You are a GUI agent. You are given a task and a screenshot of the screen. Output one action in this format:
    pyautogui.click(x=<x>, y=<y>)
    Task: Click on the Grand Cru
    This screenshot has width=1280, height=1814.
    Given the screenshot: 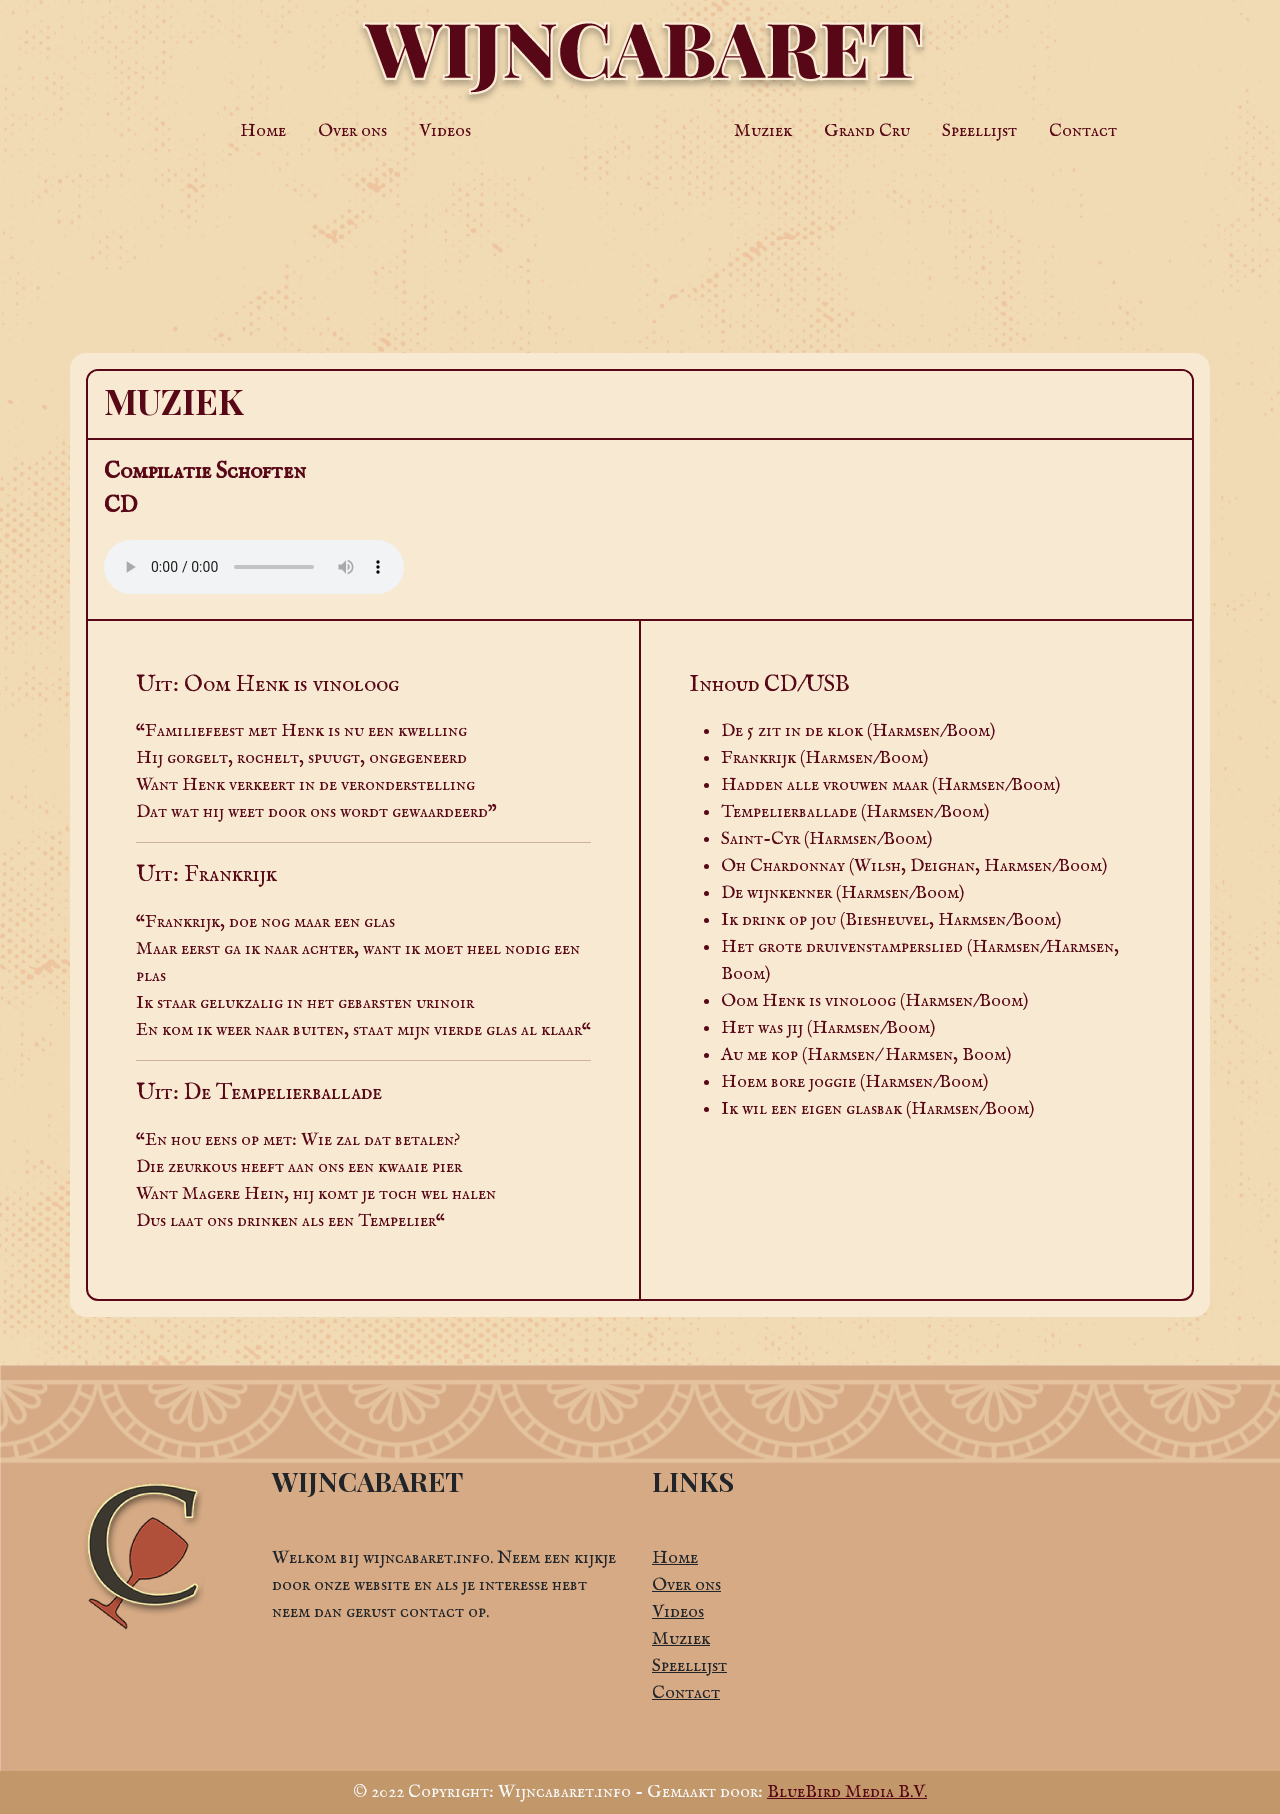 What is the action you would take?
    pyautogui.click(x=867, y=131)
    